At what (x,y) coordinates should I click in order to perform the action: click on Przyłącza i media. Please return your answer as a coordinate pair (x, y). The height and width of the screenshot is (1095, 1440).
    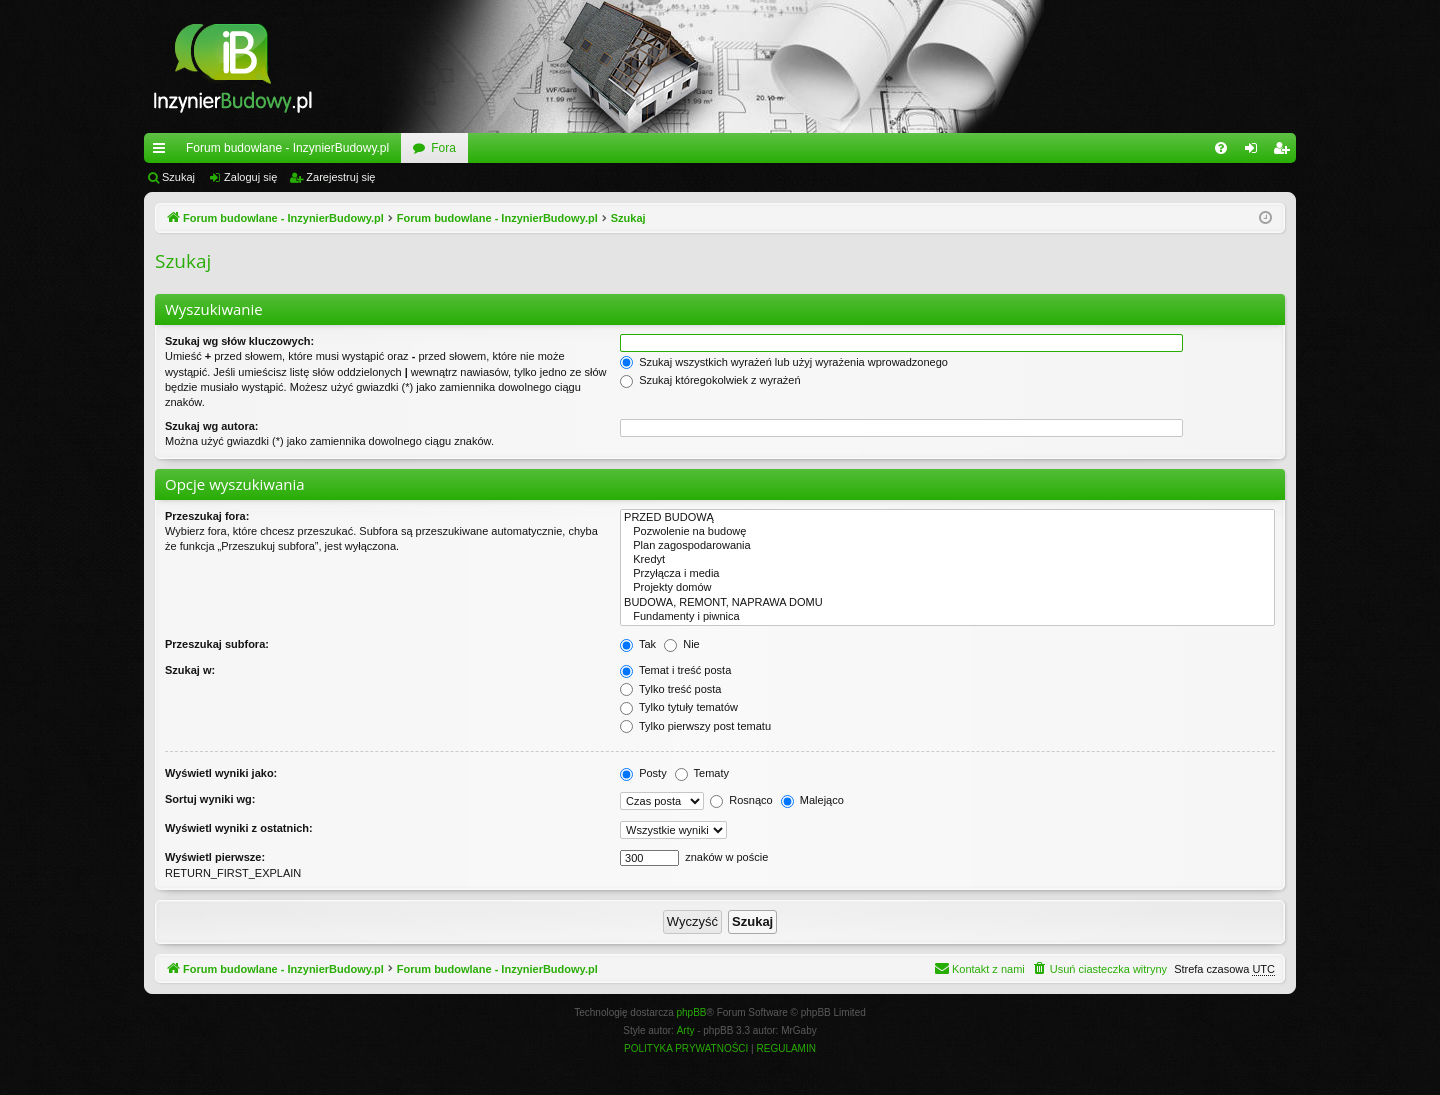
    Looking at the image, I should click on (947, 574).